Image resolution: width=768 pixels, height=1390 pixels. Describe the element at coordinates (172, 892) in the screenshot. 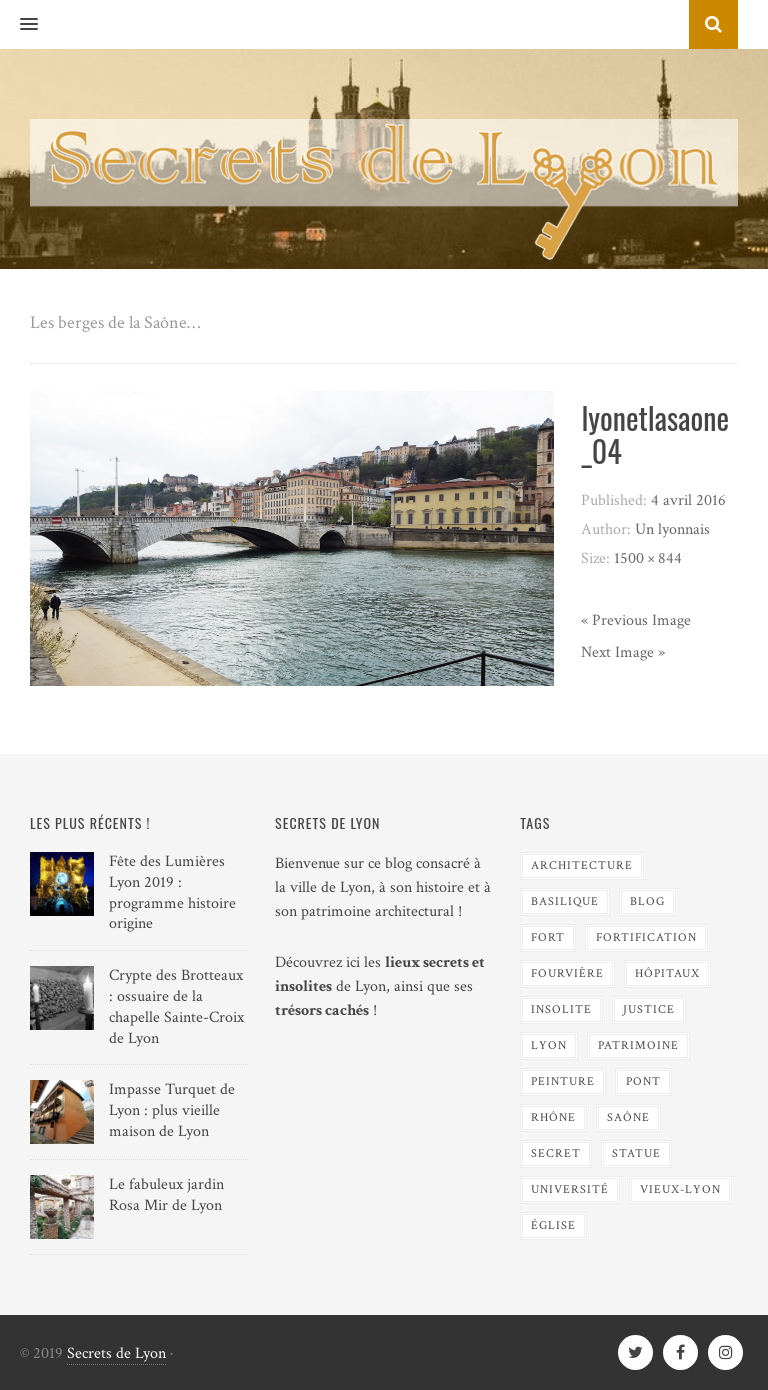

I see `Fête des Lumières Lyon 2019 : programme histoire origine` at that location.